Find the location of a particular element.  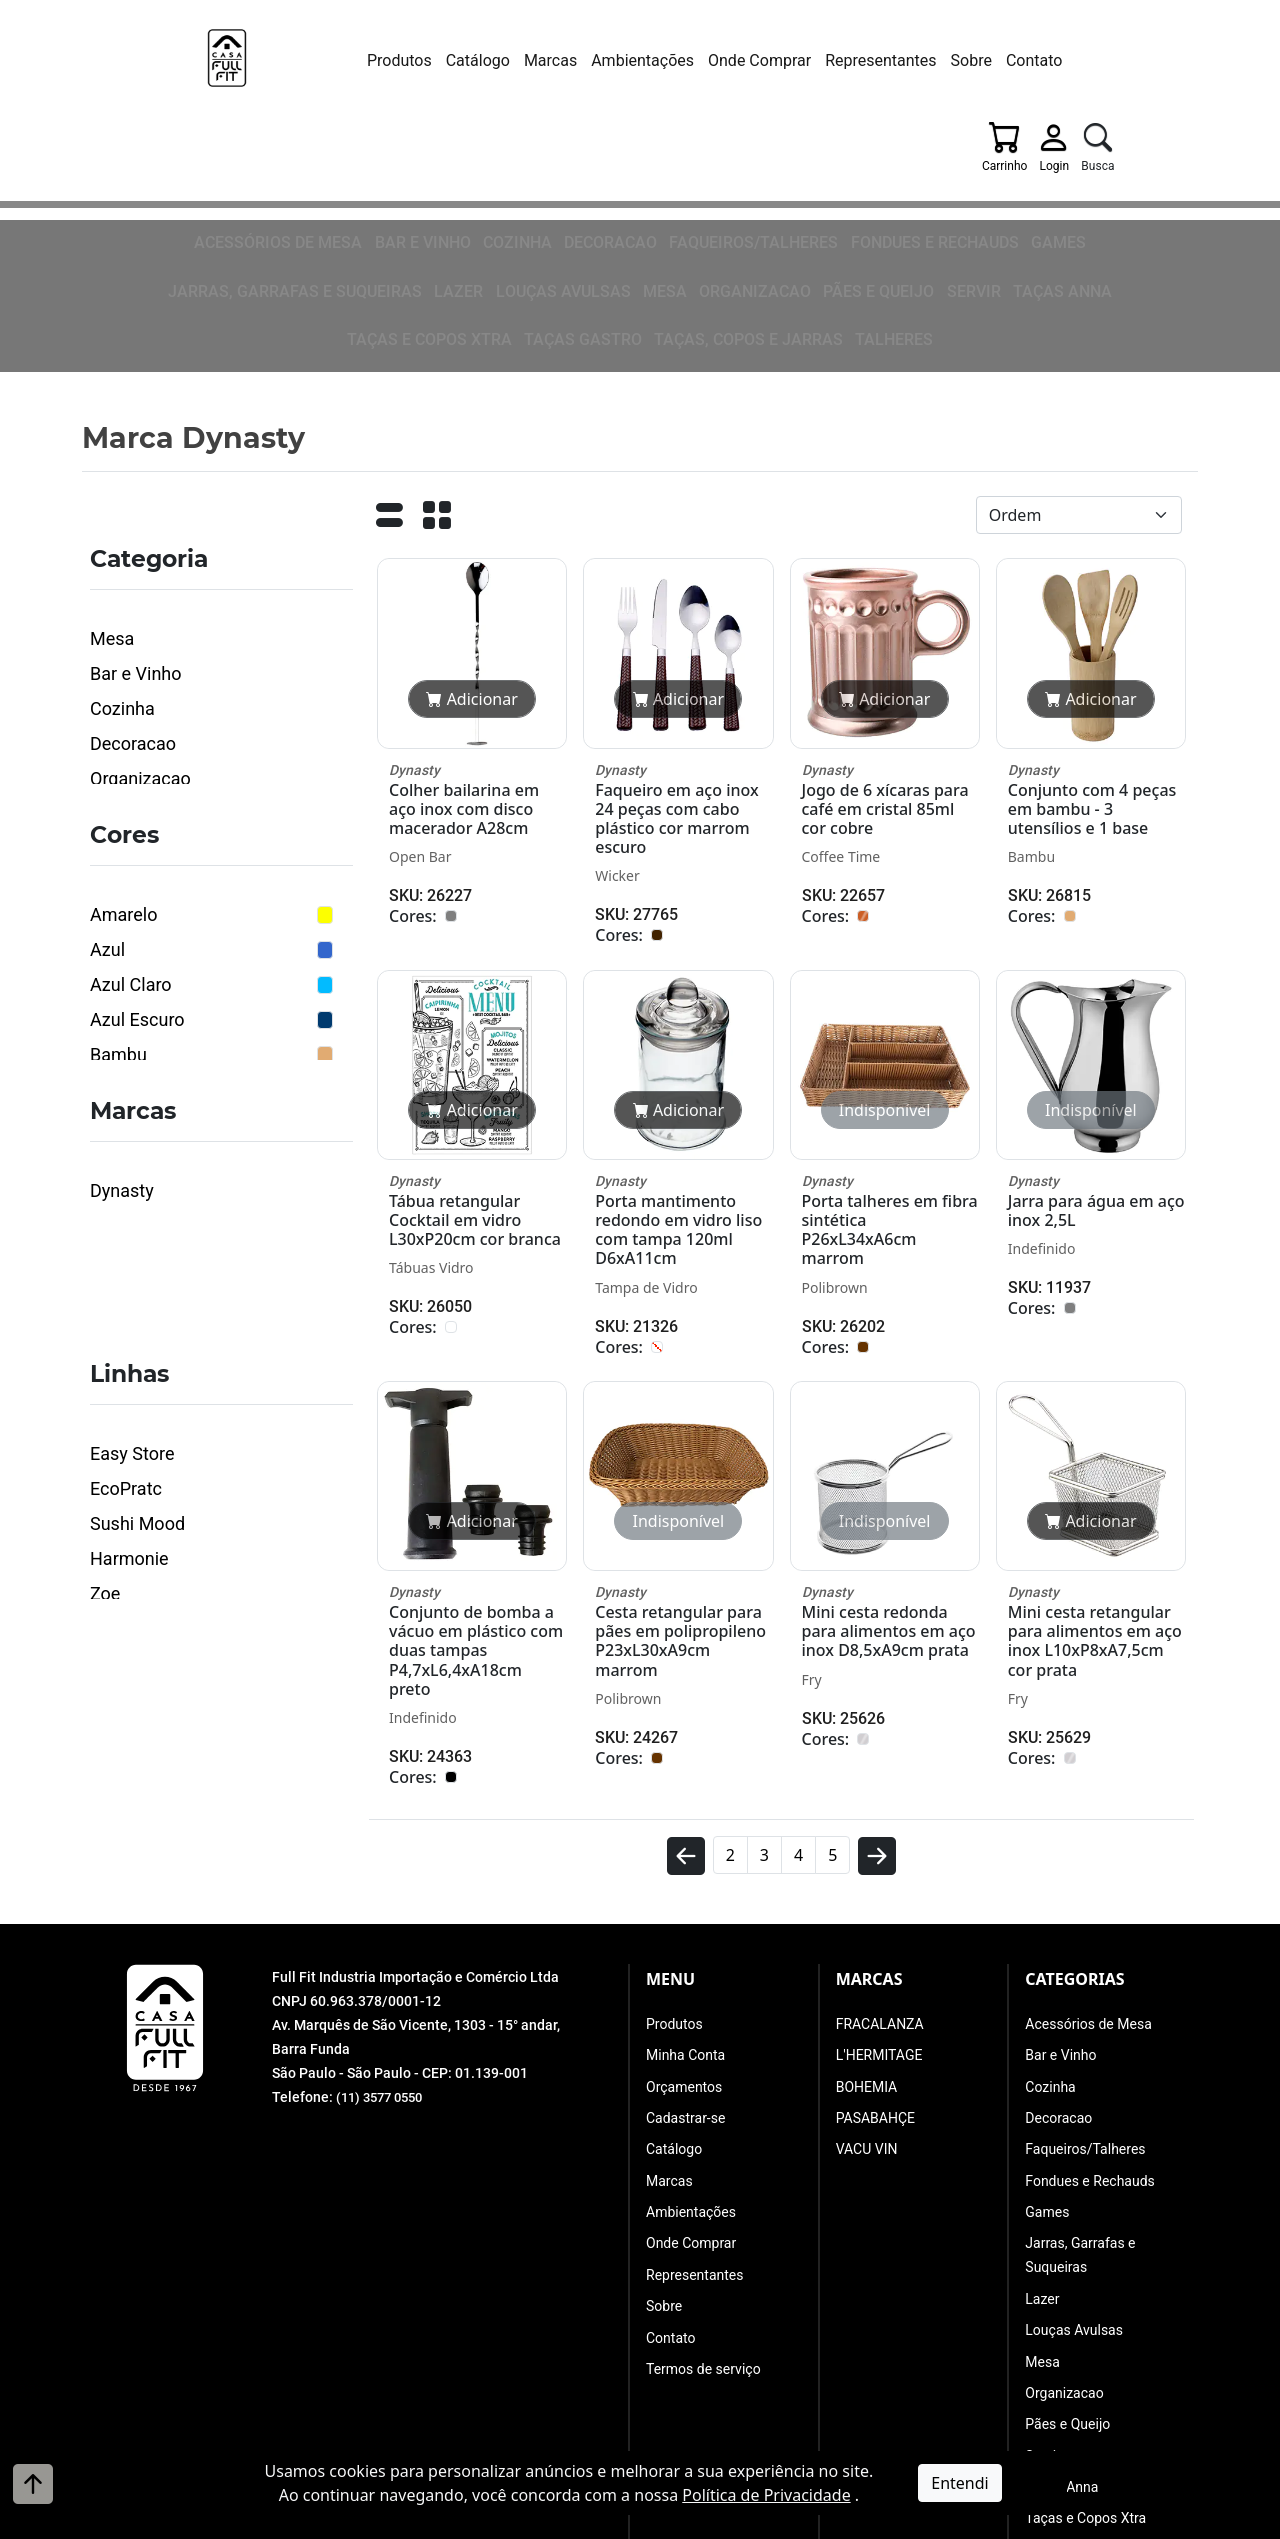

Sushi Mood is located at coordinates (137, 1365).